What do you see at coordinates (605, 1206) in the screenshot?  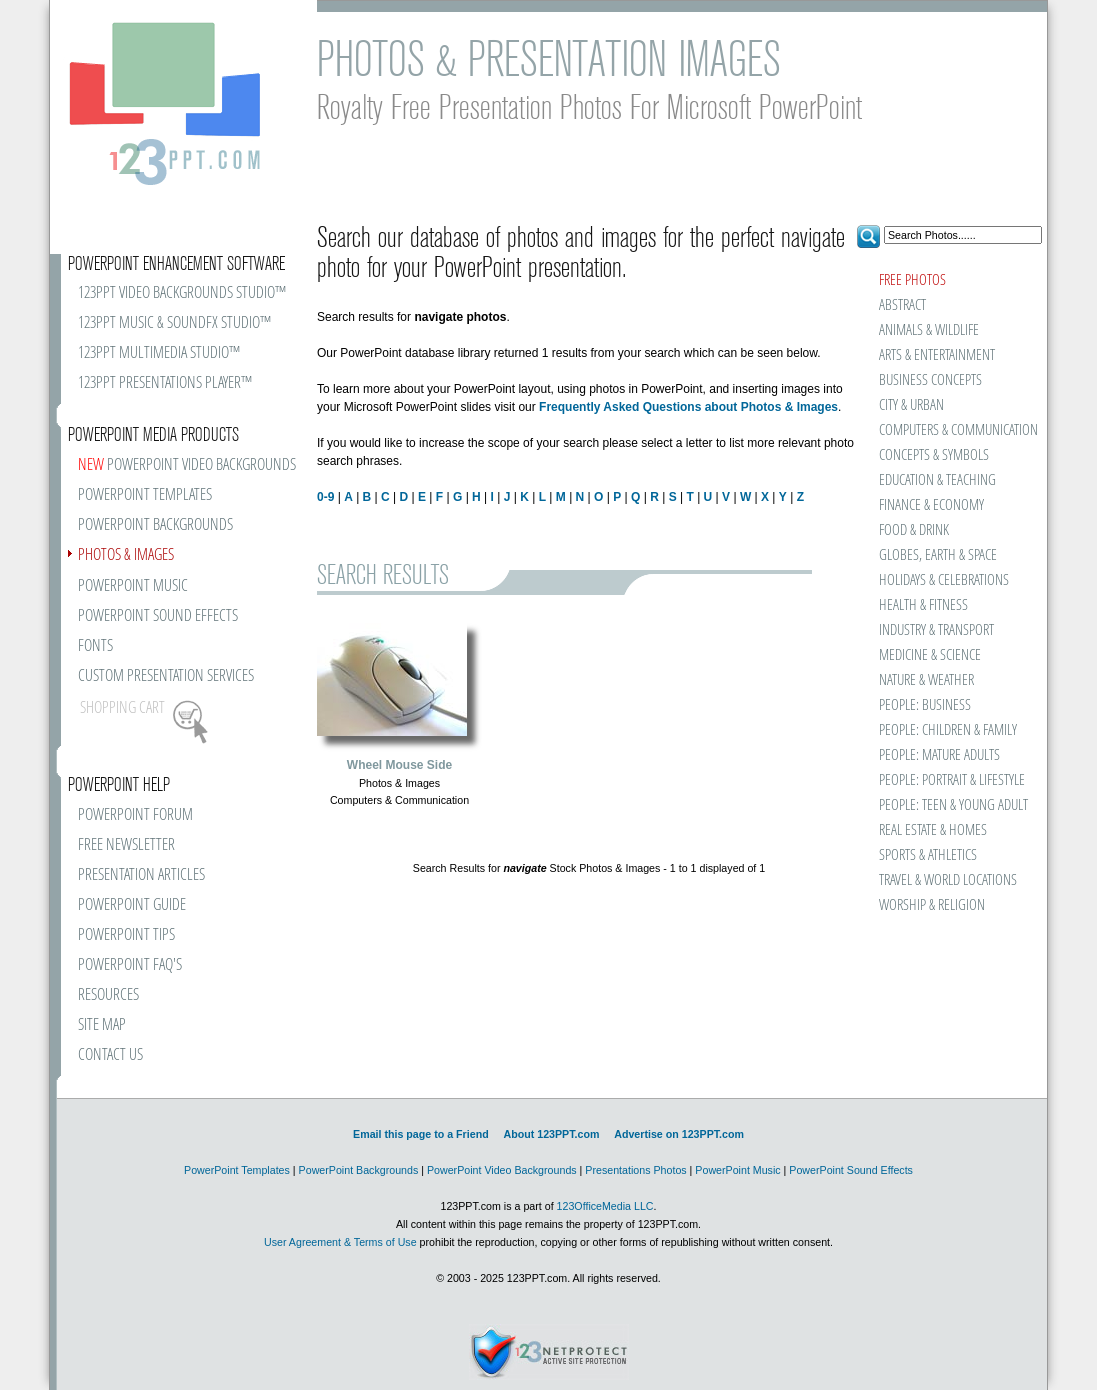 I see `123OfficeMedia LLC` at bounding box center [605, 1206].